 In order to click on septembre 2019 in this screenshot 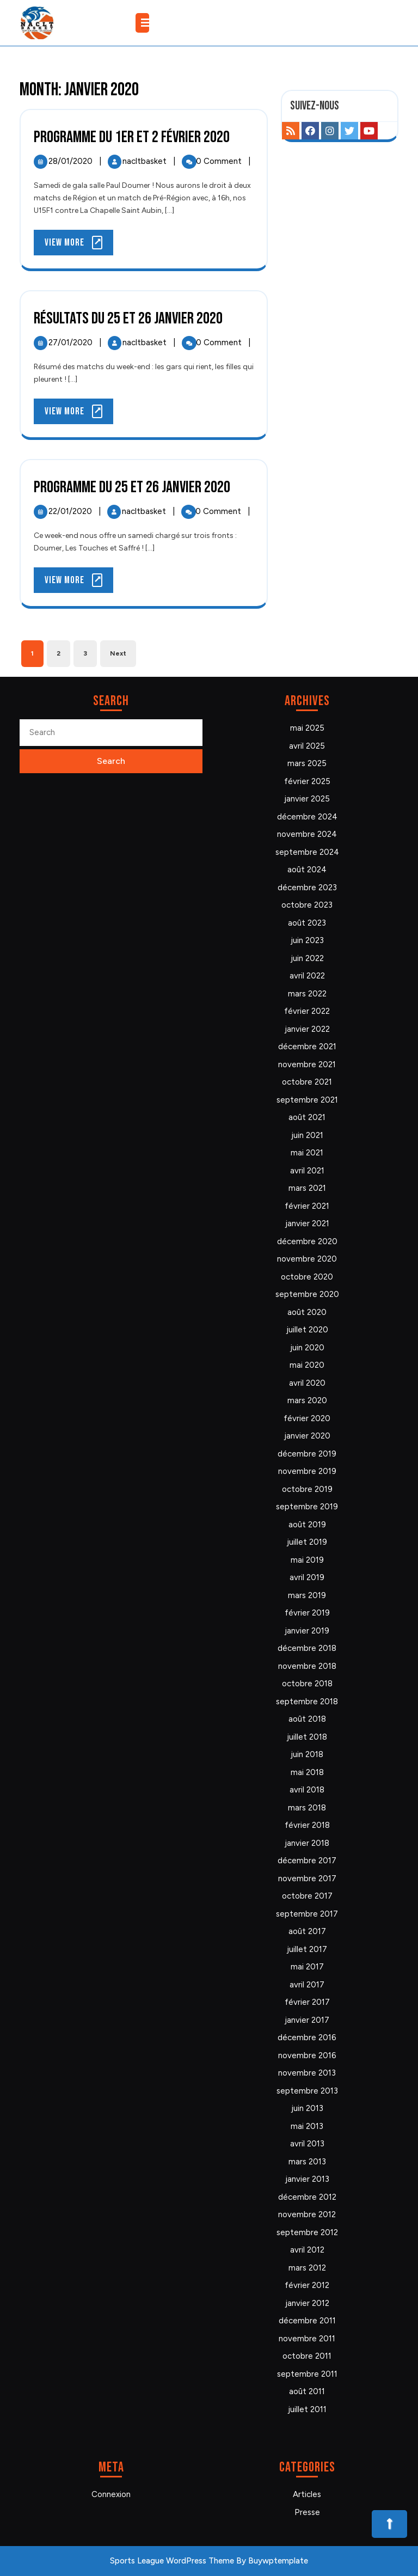, I will do `click(307, 1507)`.